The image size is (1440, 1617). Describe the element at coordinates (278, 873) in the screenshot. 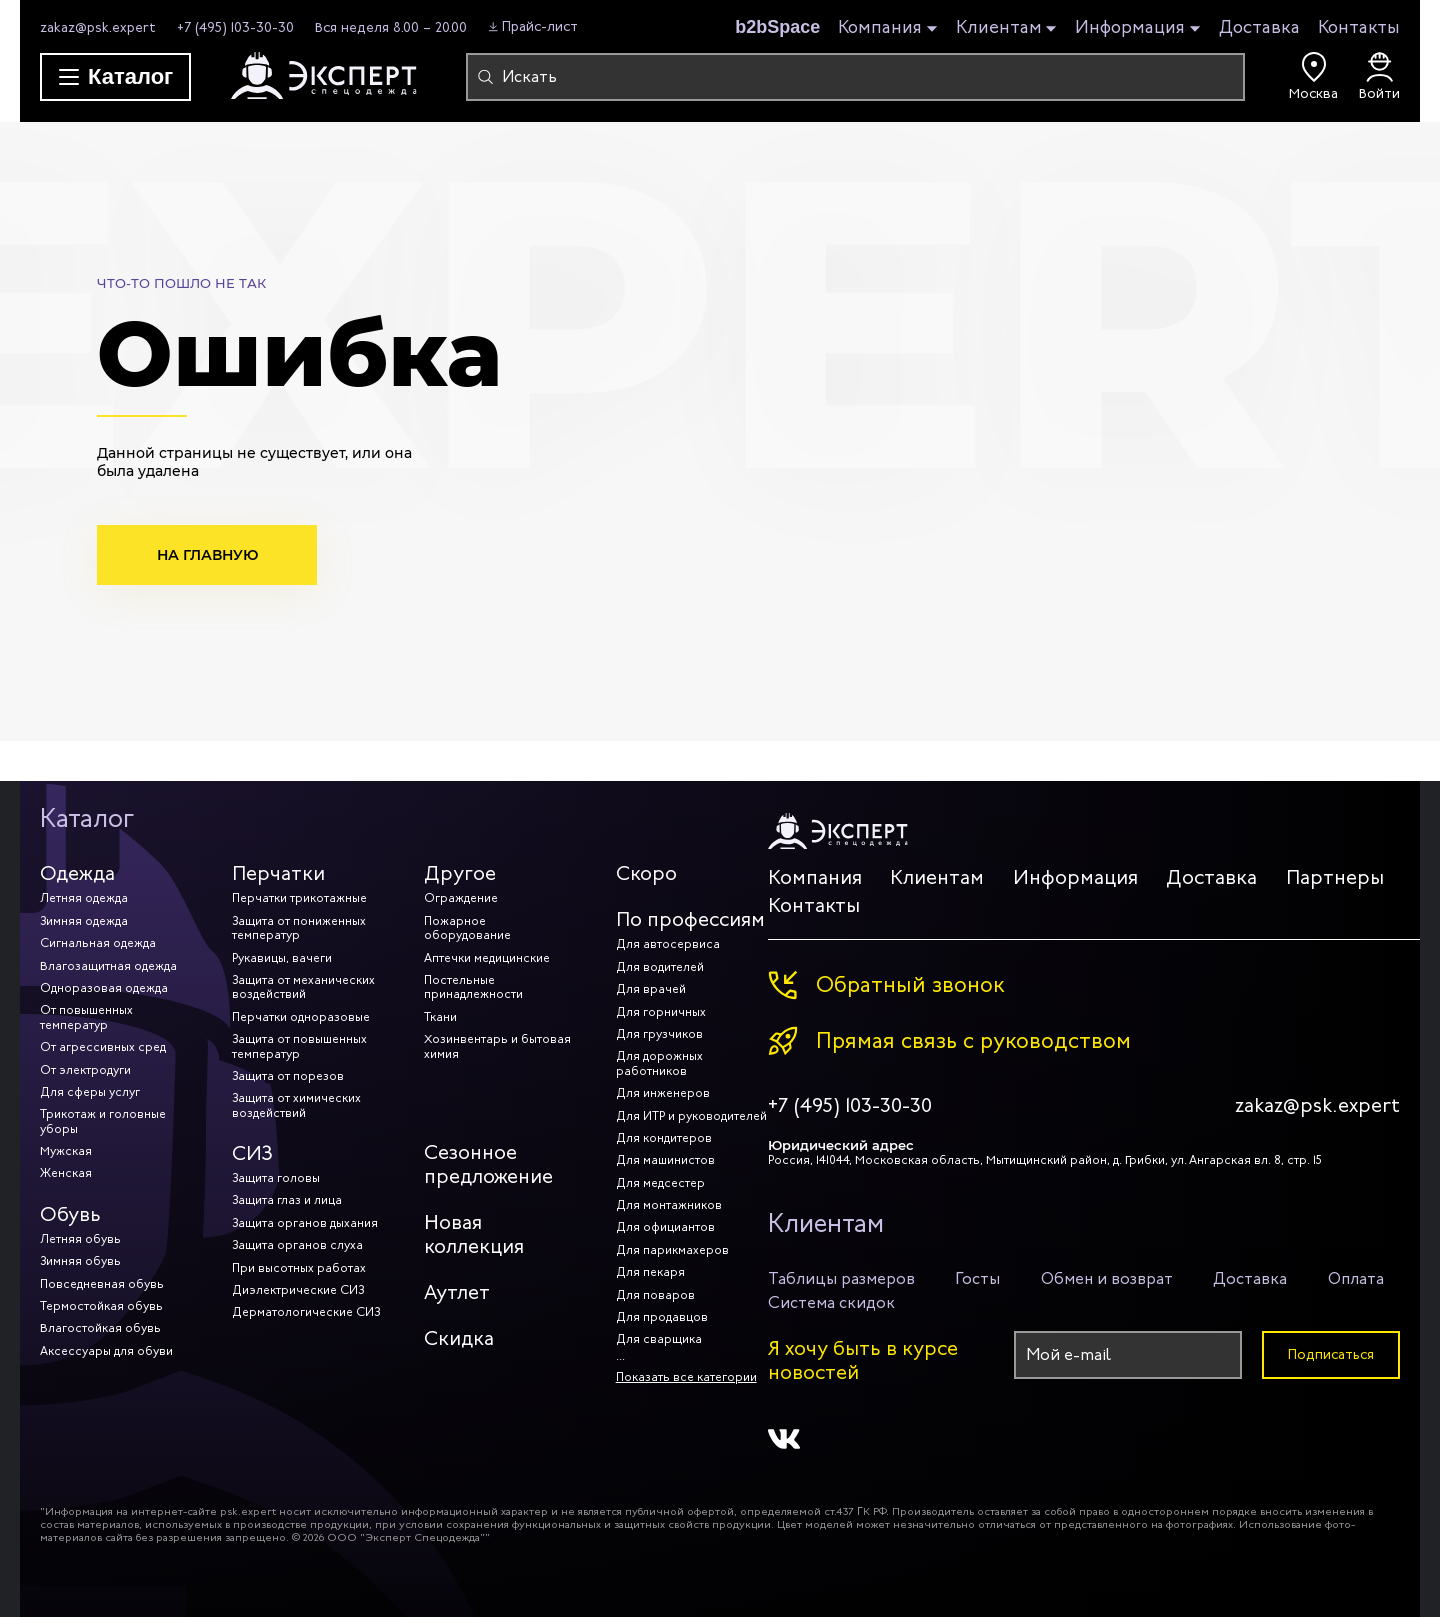

I see `Перчатки` at that location.